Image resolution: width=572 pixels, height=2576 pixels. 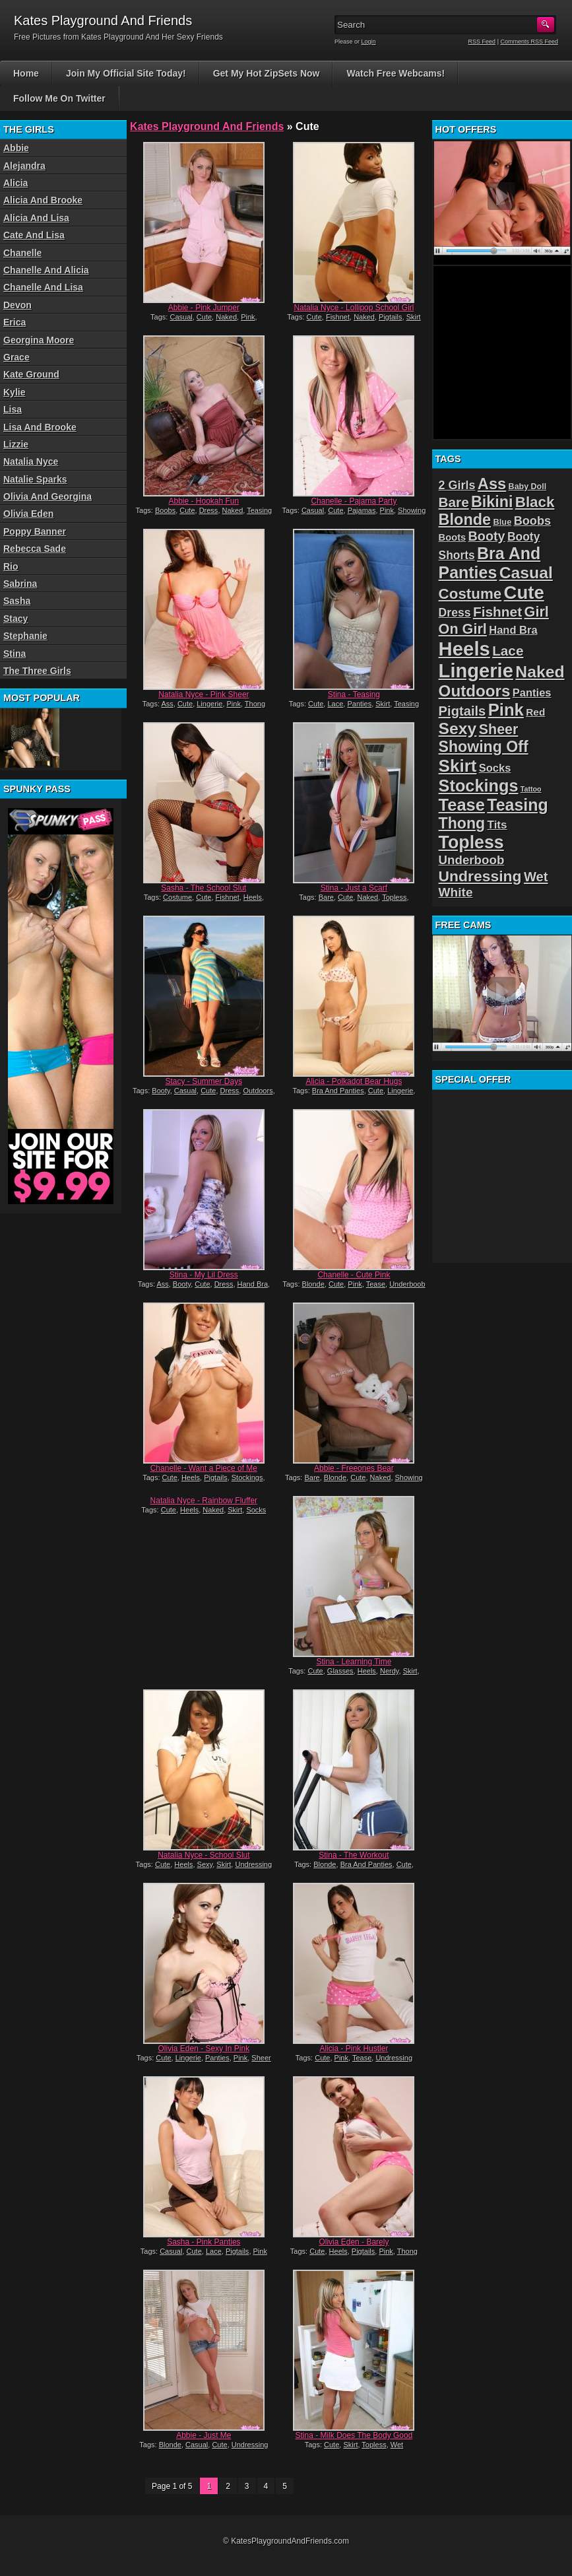 What do you see at coordinates (476, 670) in the screenshot?
I see `Lingerie [Lingerie (122 items)]` at bounding box center [476, 670].